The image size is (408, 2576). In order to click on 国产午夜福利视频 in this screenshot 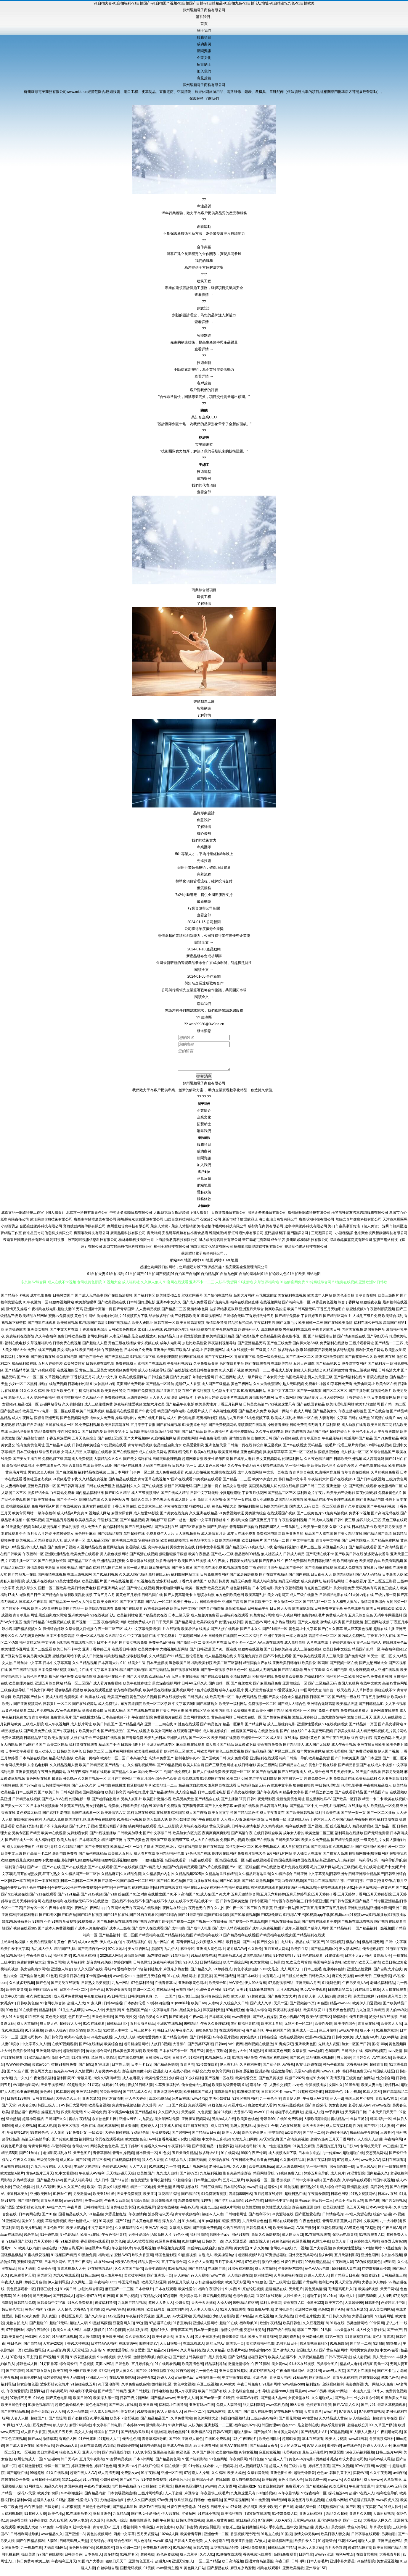, I will do `click(381, 1511)`.